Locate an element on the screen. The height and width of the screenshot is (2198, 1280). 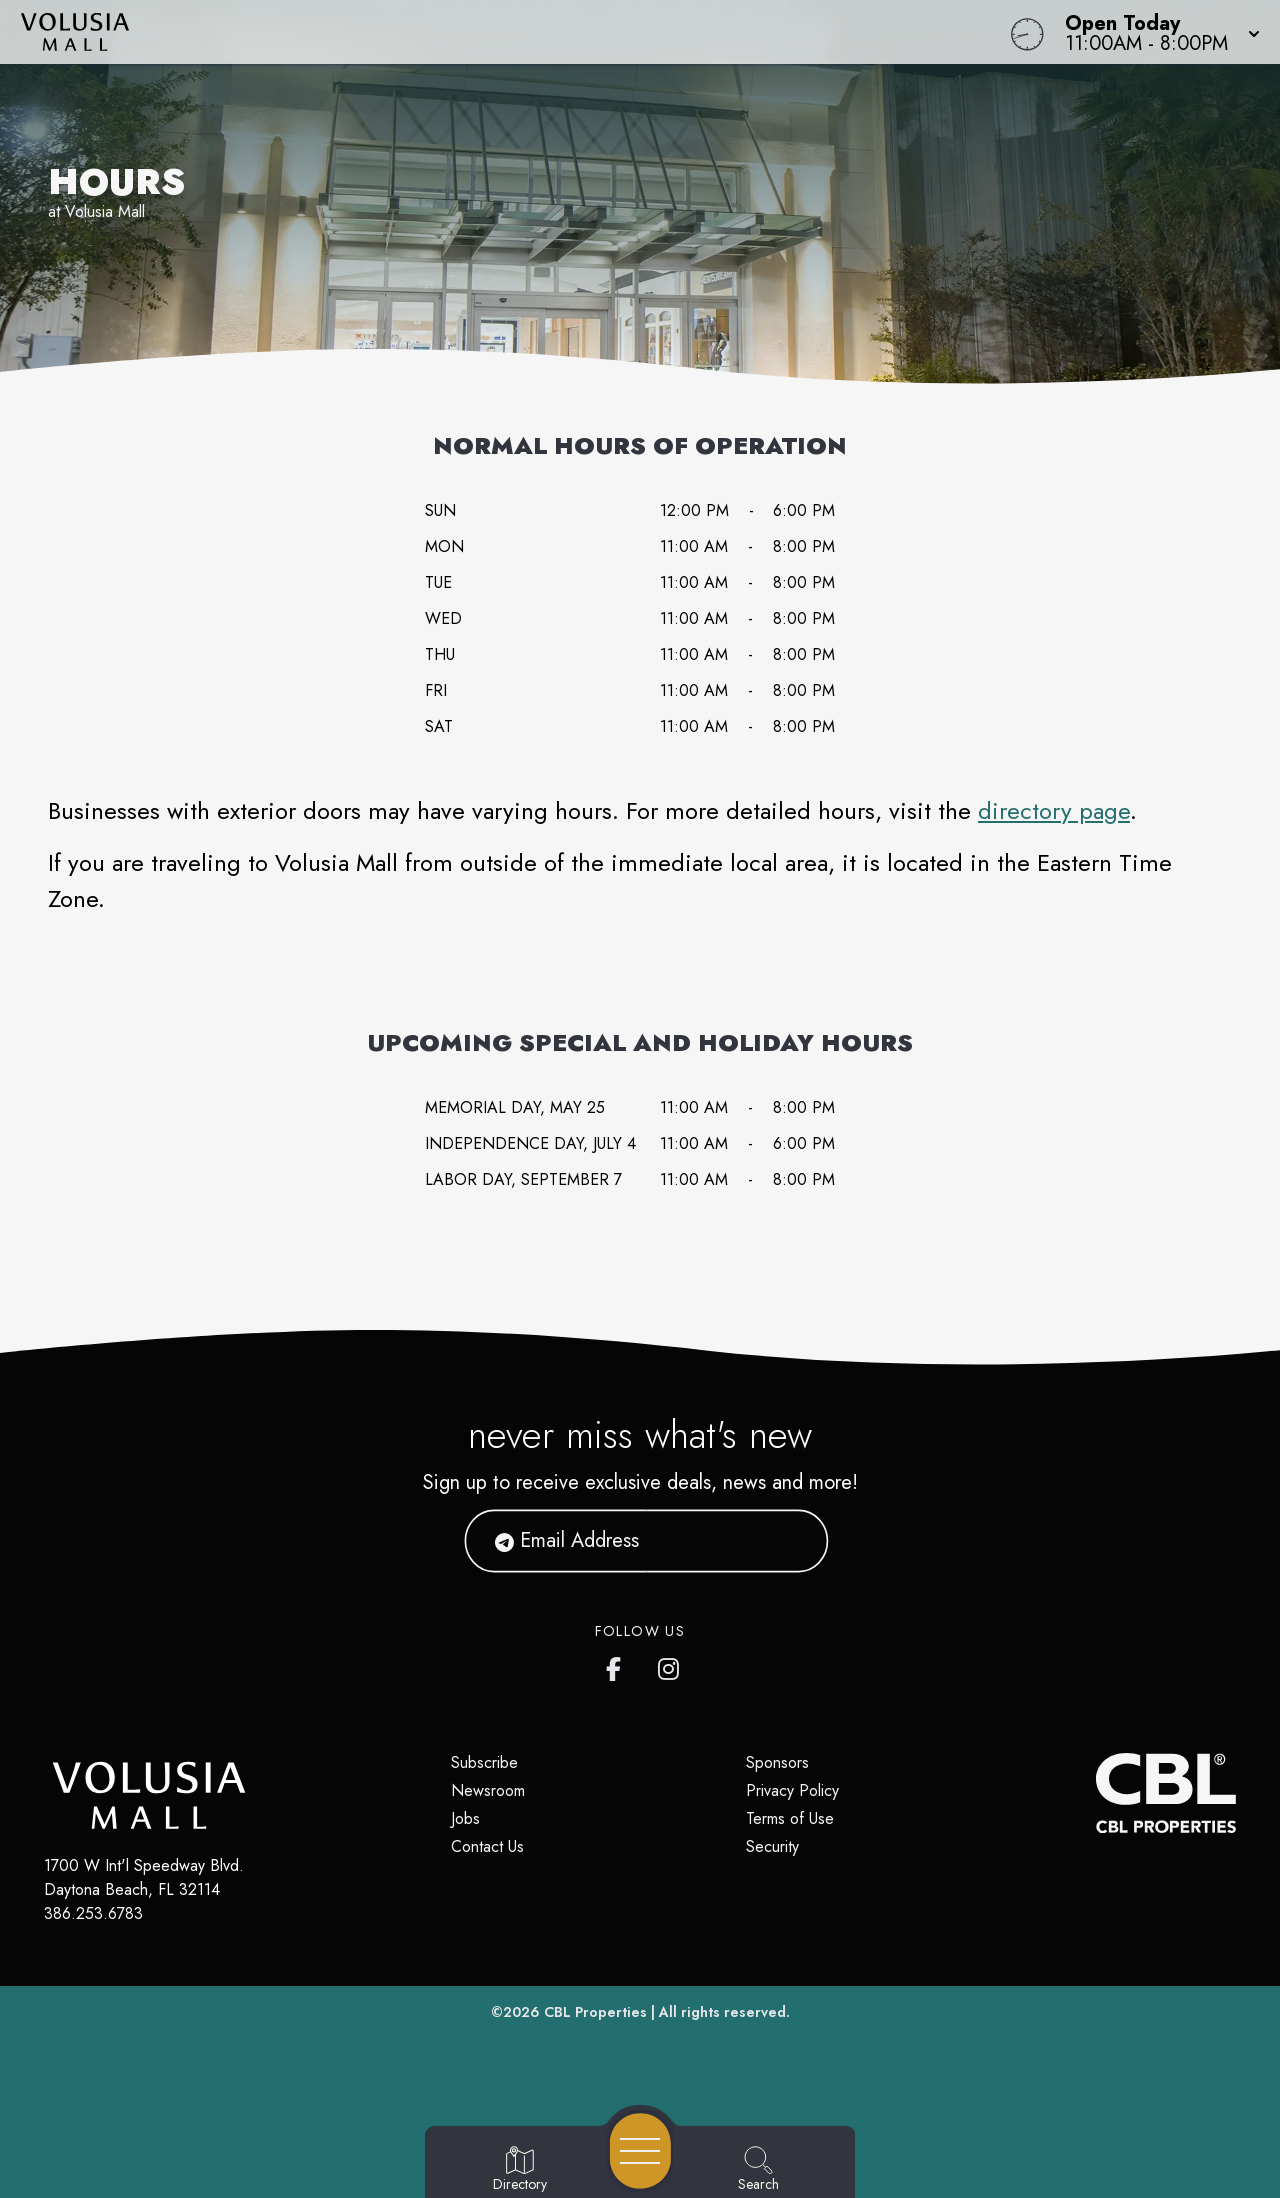
Privacy Policy is located at coordinates (792, 1790).